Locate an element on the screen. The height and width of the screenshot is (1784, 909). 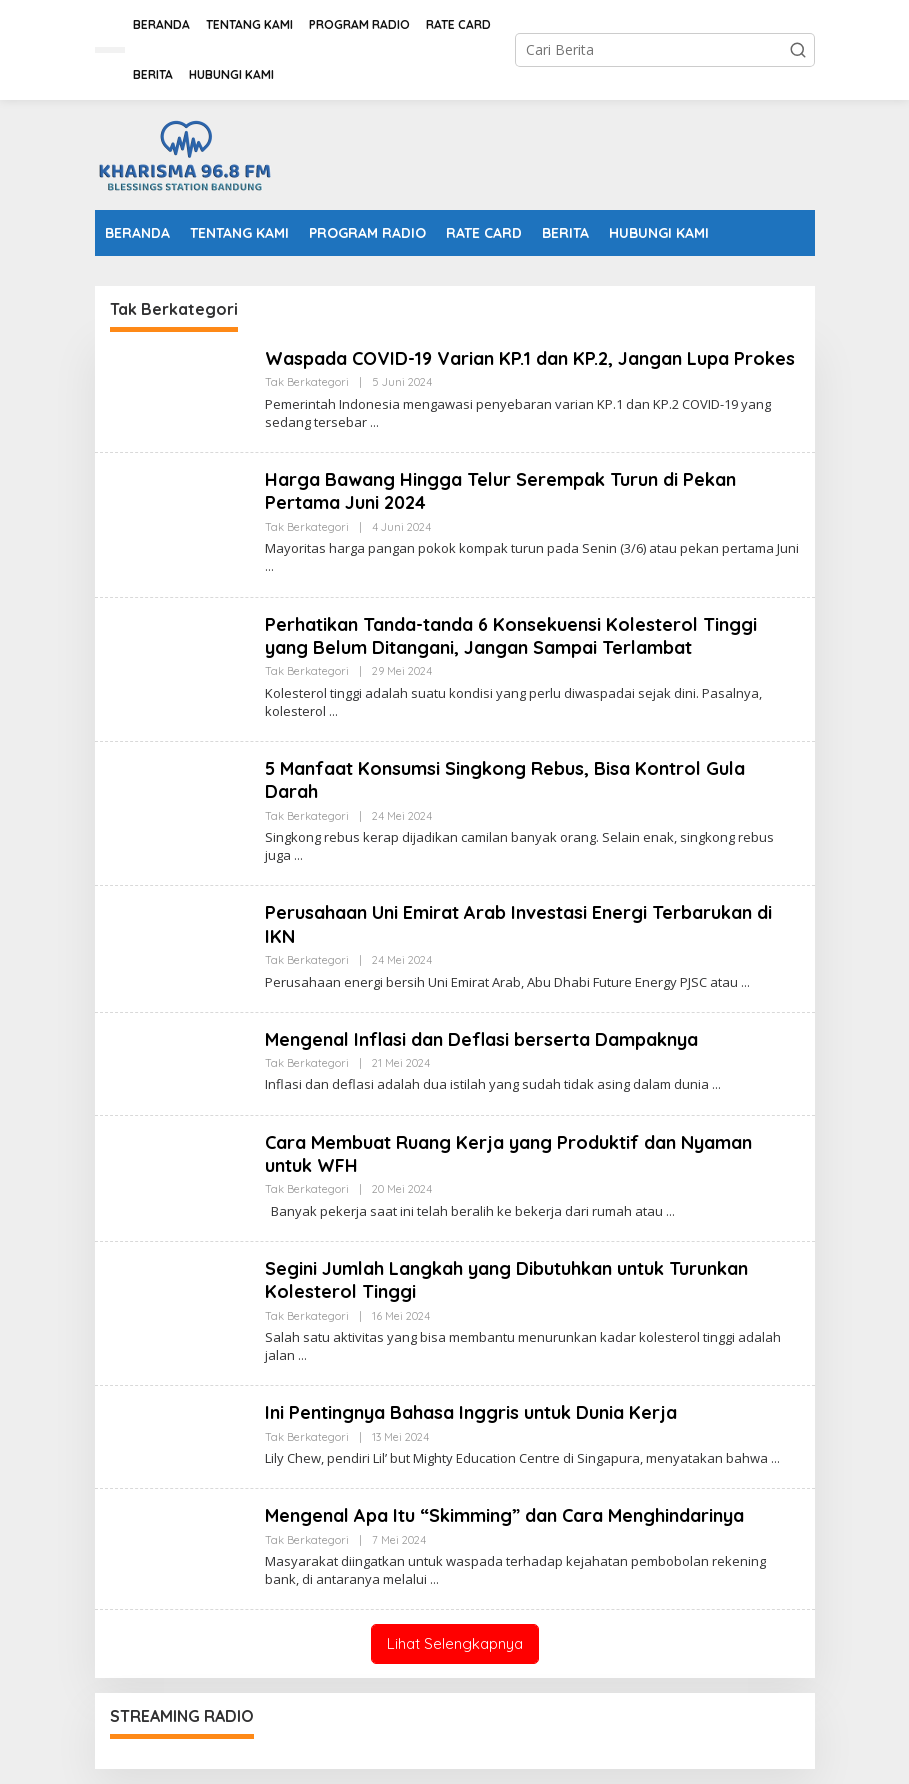
[button] is located at coordinates (798, 50).